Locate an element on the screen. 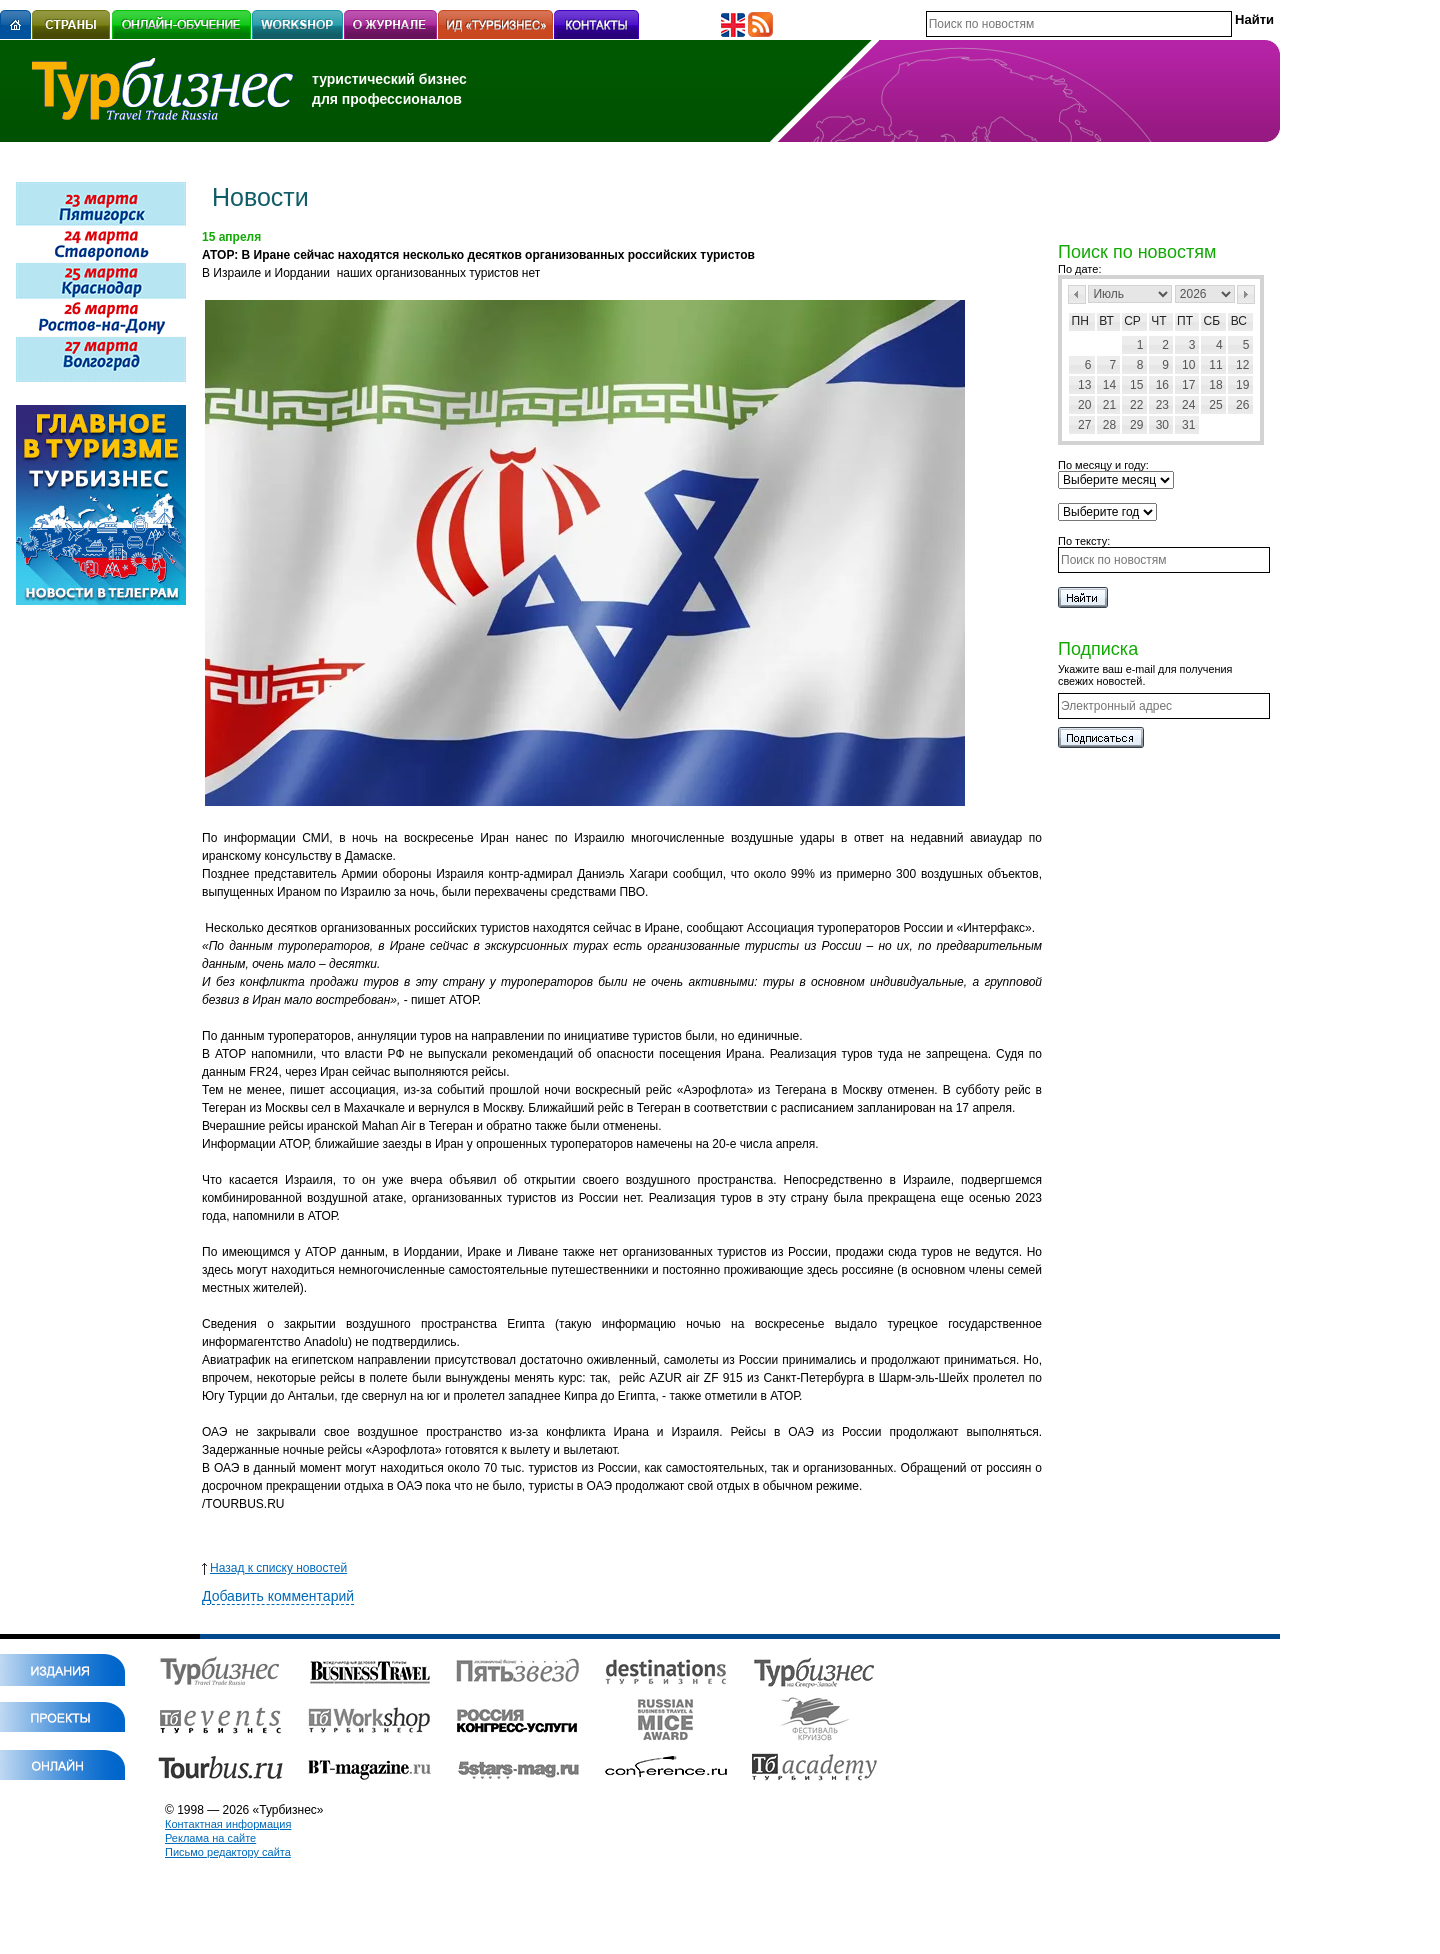 The image size is (1440, 1954). 28 is located at coordinates (1109, 425).